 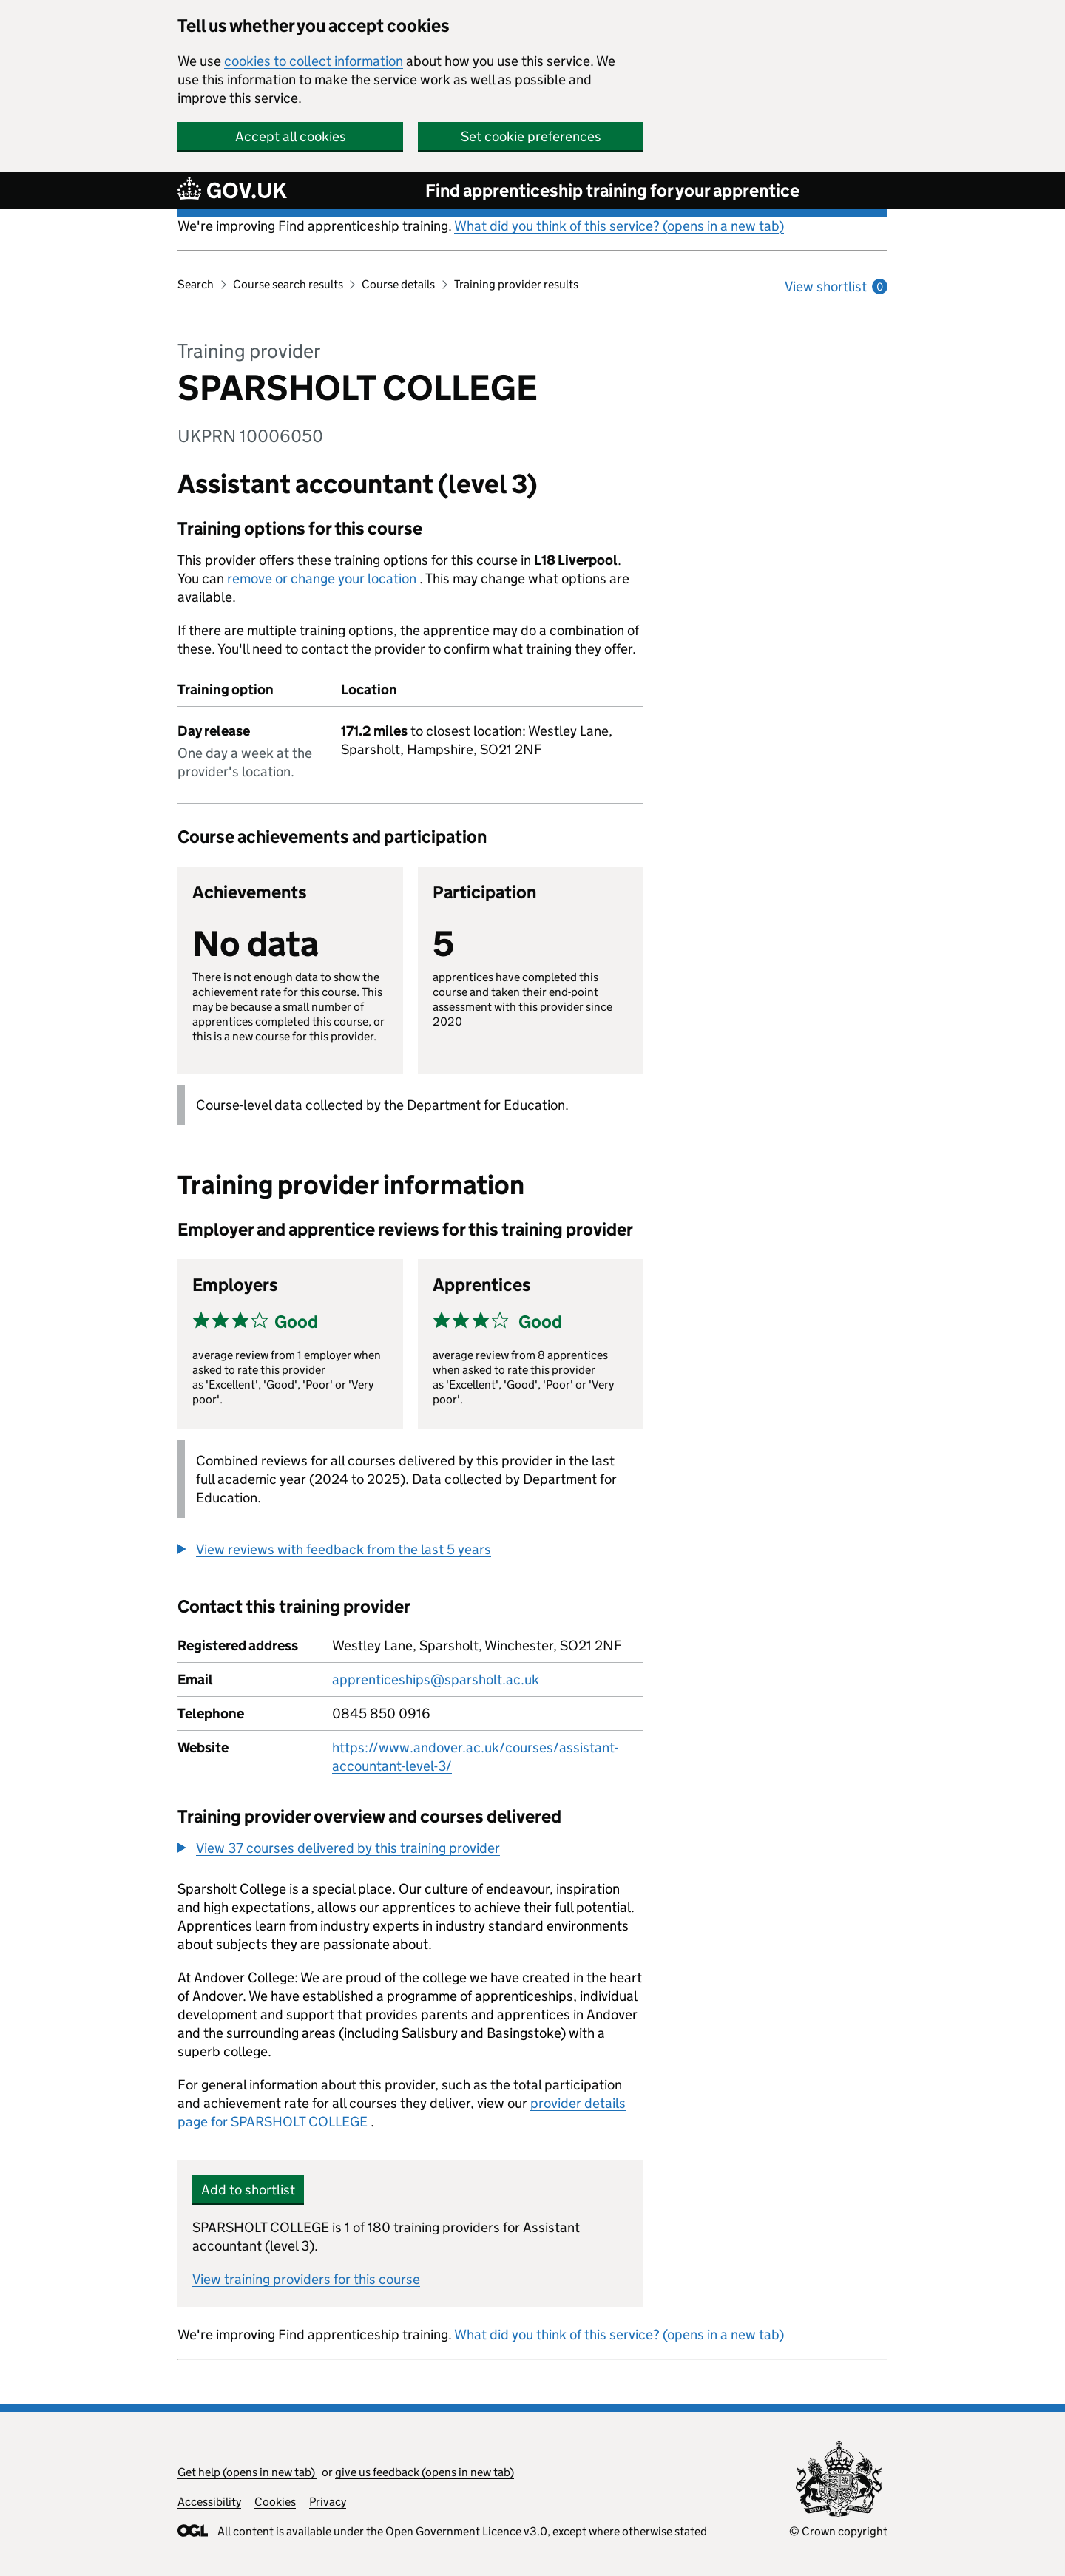 I want to click on Add to shortlist, so click(x=248, y=2189).